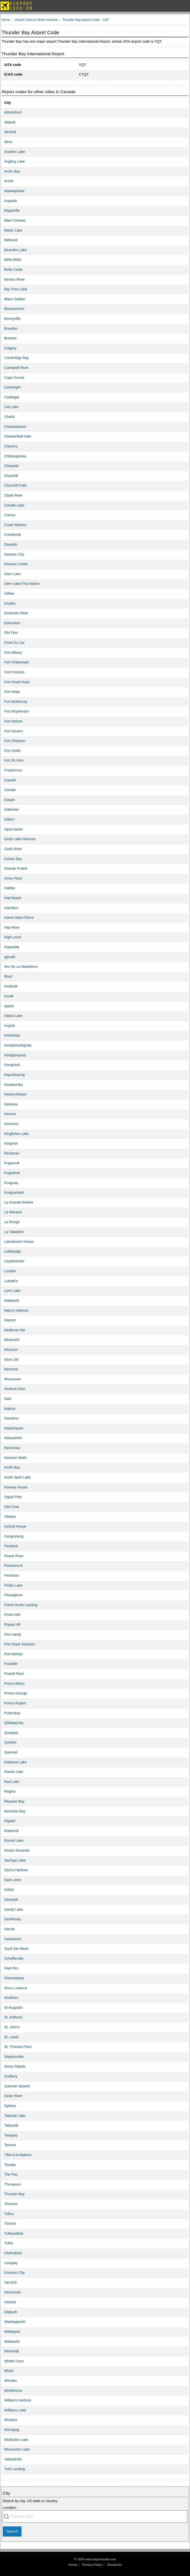  Describe the element at coordinates (12, 1173) in the screenshot. I see `Kugluktuk` at that location.